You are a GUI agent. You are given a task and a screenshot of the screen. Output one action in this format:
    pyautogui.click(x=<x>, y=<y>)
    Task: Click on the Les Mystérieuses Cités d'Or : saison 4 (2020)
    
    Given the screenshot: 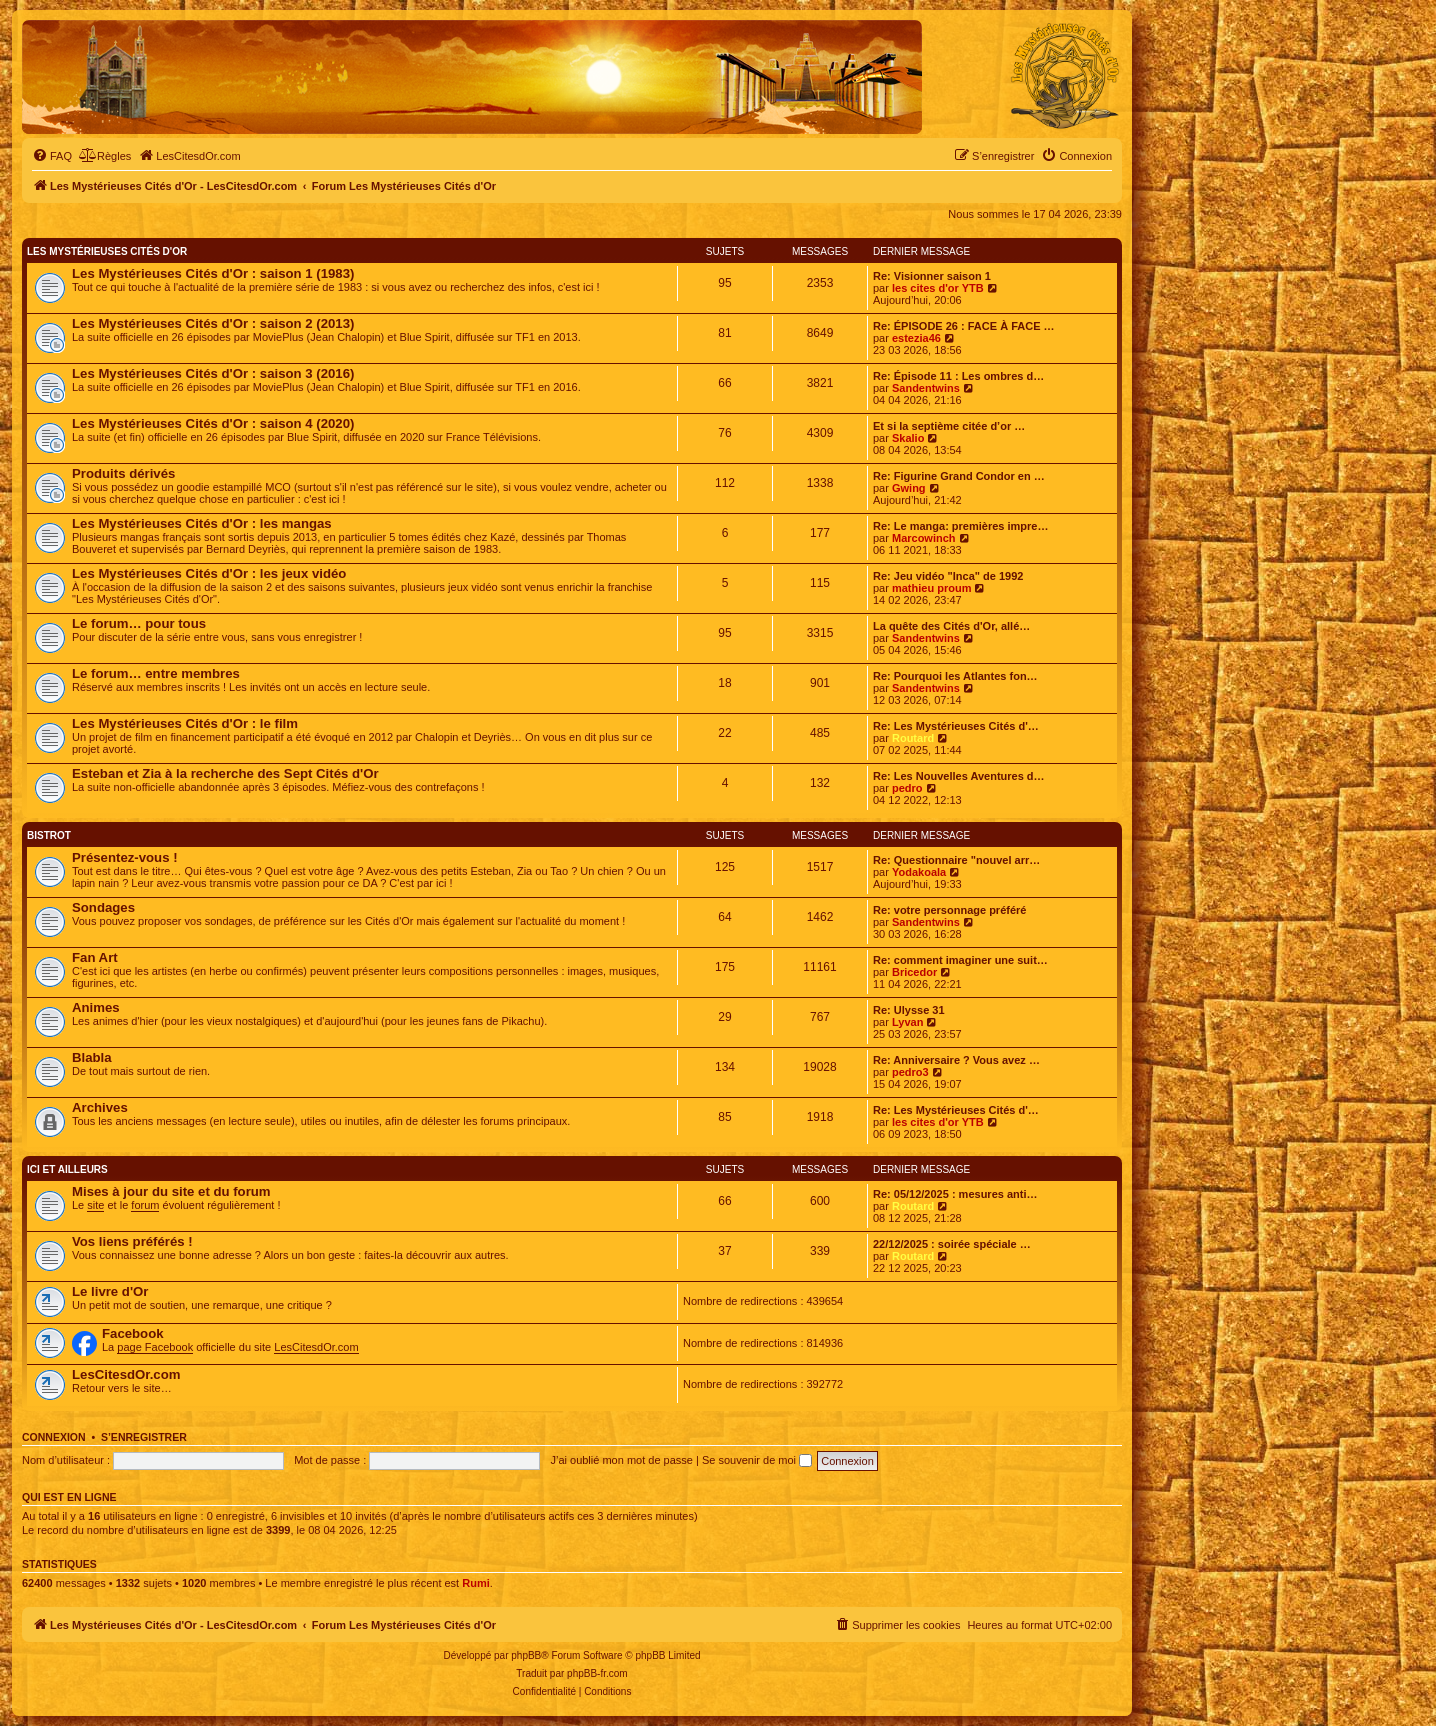 What is the action you would take?
    pyautogui.click(x=213, y=423)
    